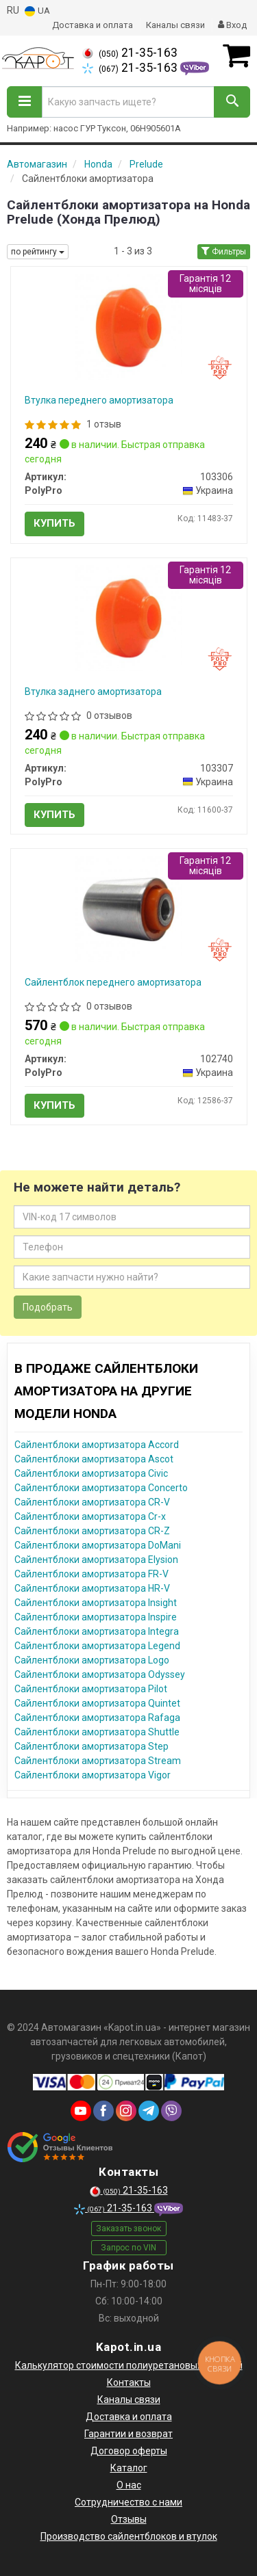  What do you see at coordinates (128, 2450) in the screenshot?
I see `Договор оферты` at bounding box center [128, 2450].